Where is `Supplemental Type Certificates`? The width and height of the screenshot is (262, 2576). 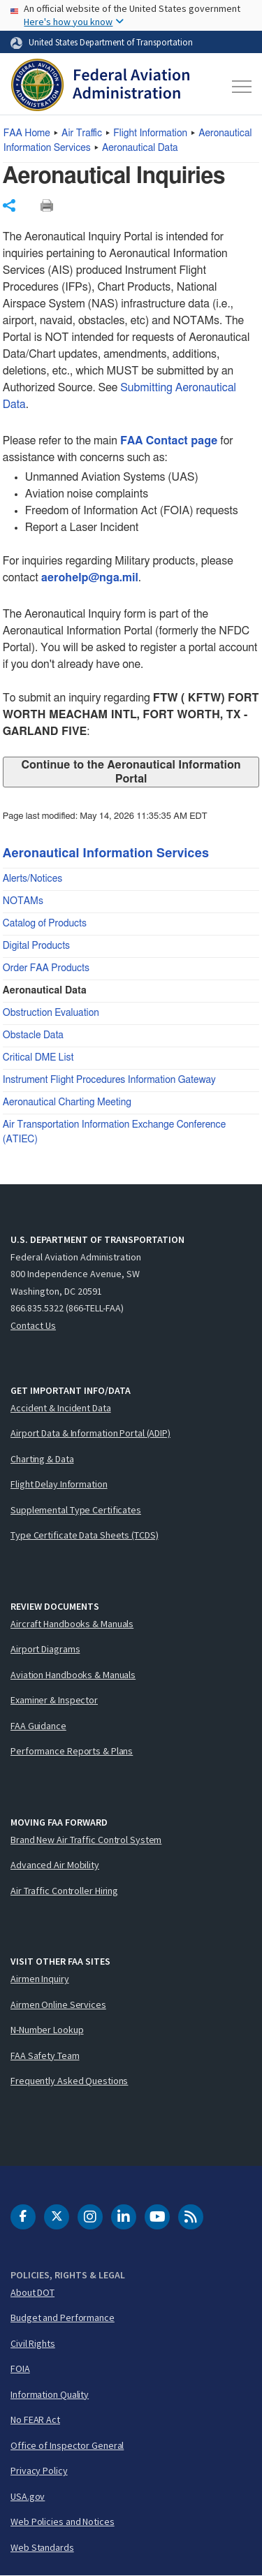 Supplemental Type Certificates is located at coordinates (75, 1510).